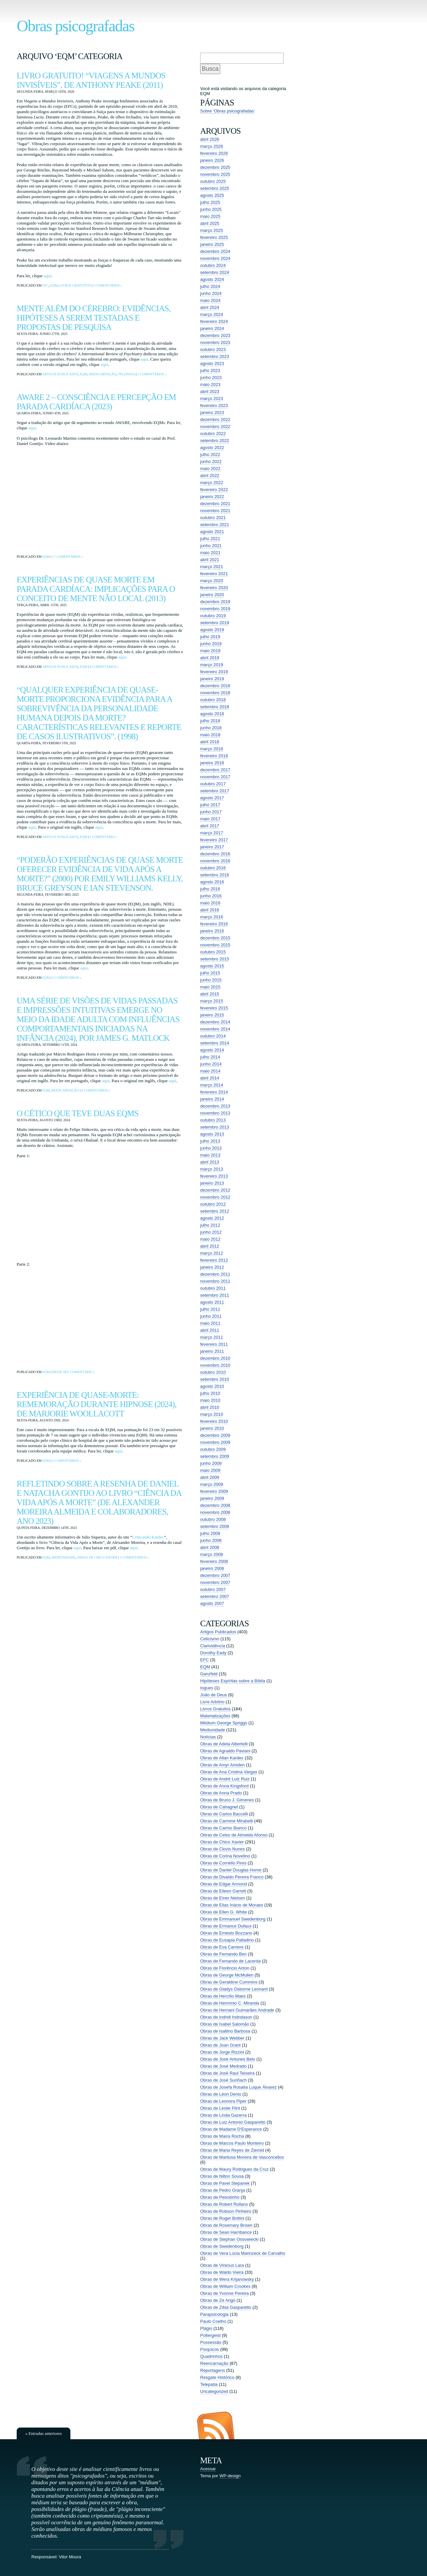 The image size is (427, 2576). Describe the element at coordinates (234, 1989) in the screenshot. I see `Obras de Gladys Osborne Leonard` at that location.